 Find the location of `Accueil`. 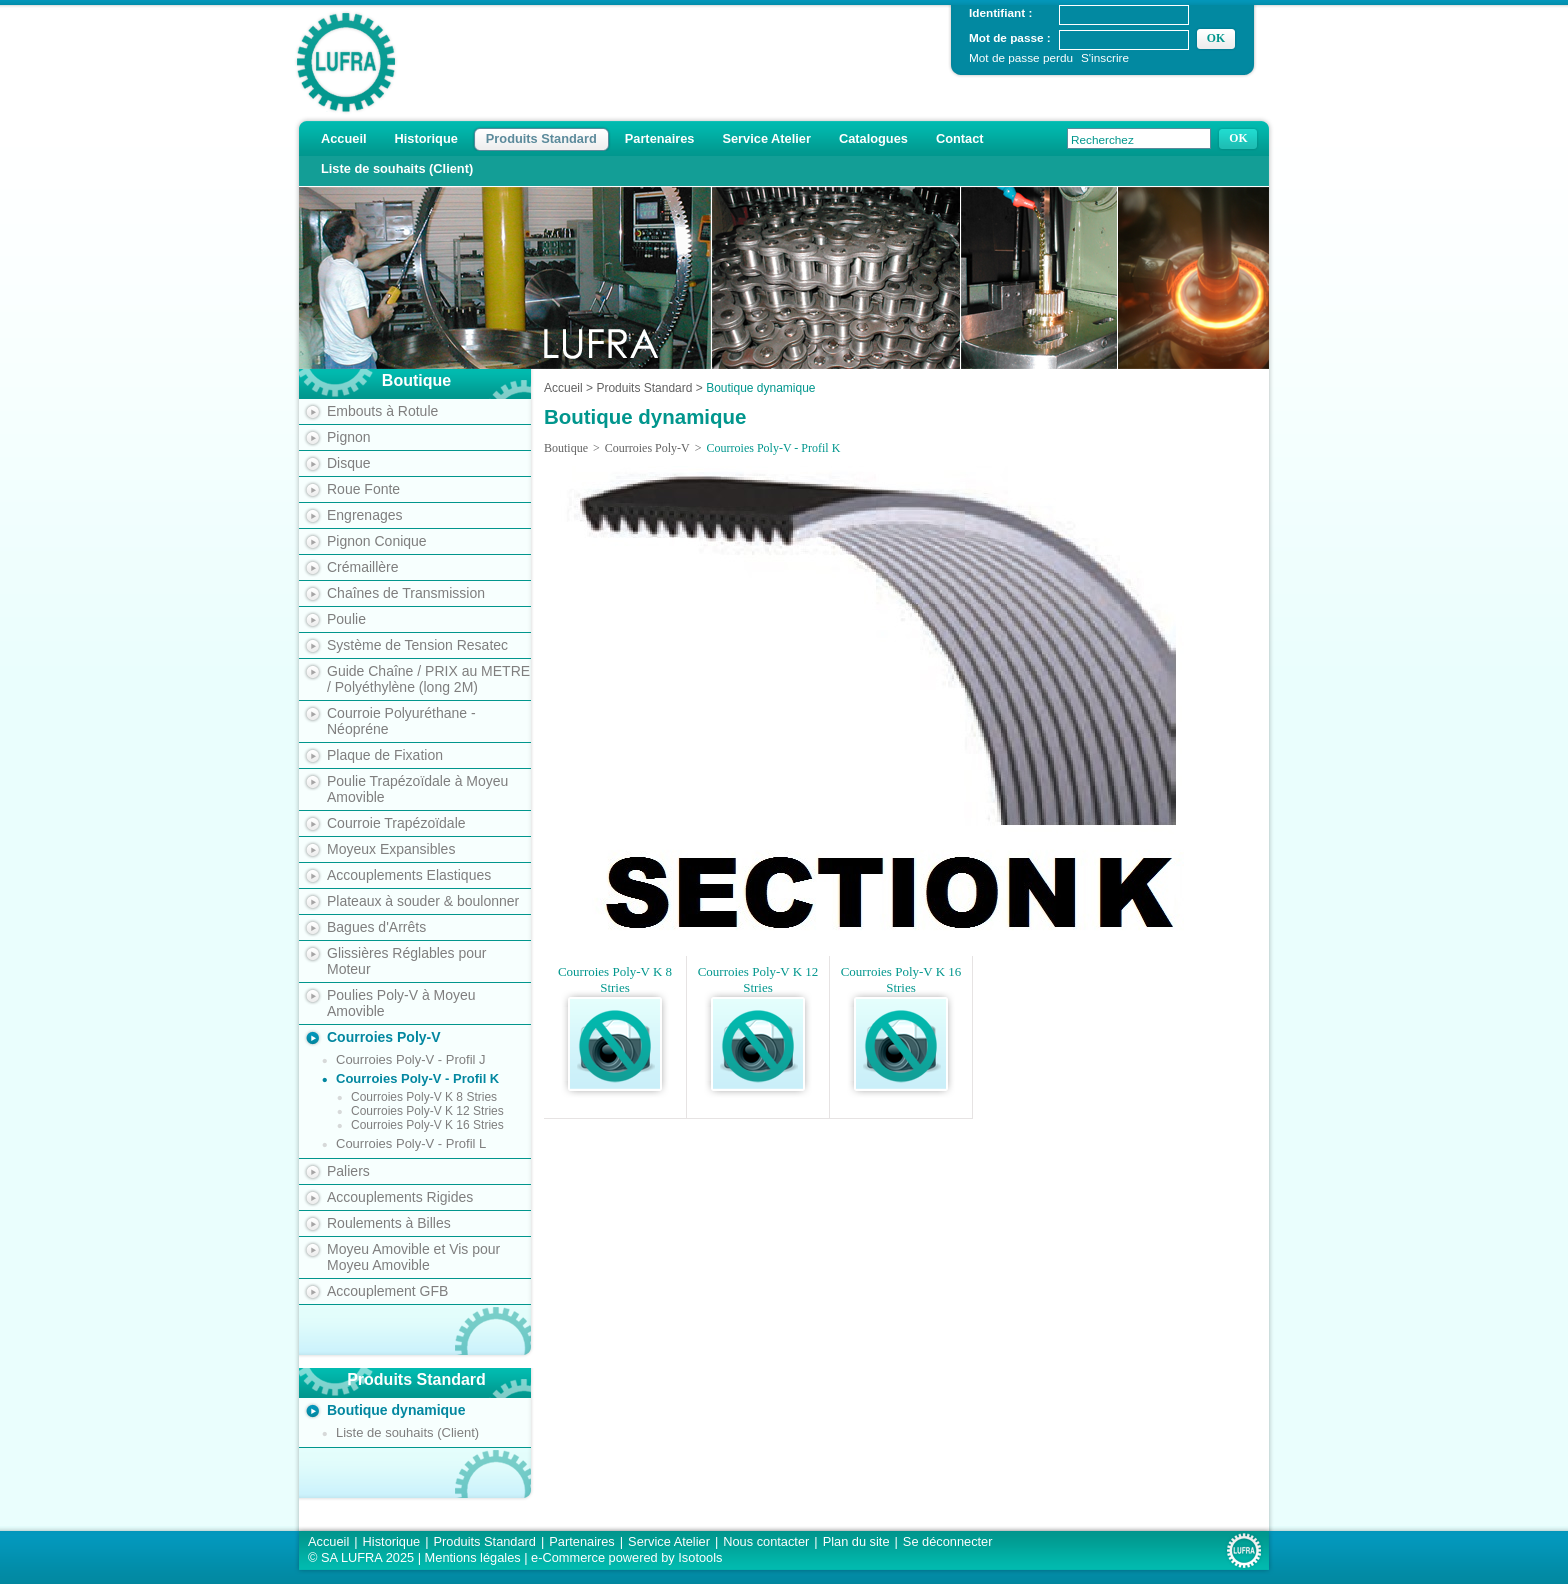

Accueil is located at coordinates (344, 138).